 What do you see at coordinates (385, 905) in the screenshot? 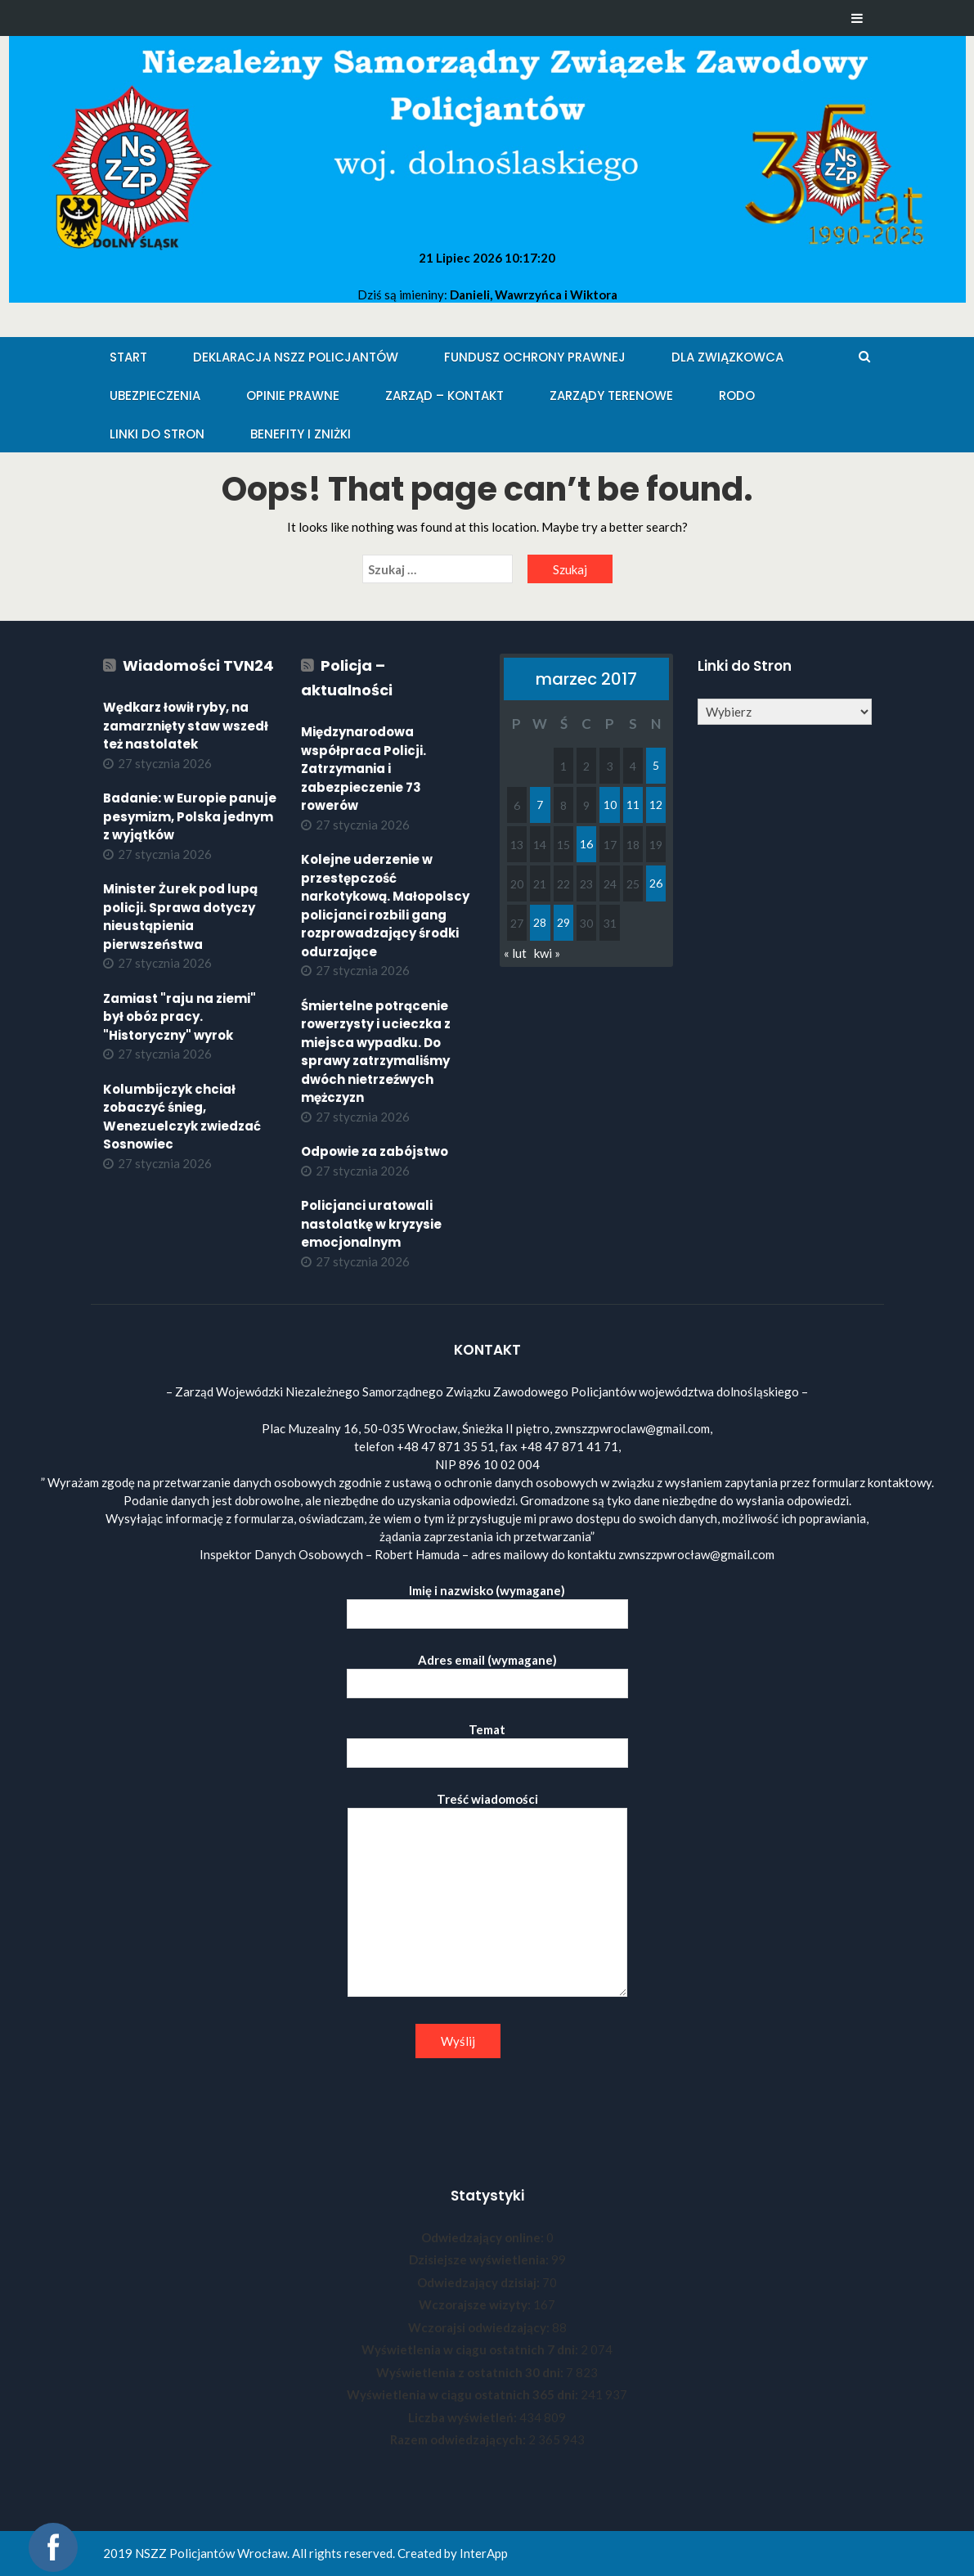
I see `Kolejne uderzenie w przestępczość narkotykową. Małopolscy policjanci rozbili gang rozprowadzający środki odurzające` at bounding box center [385, 905].